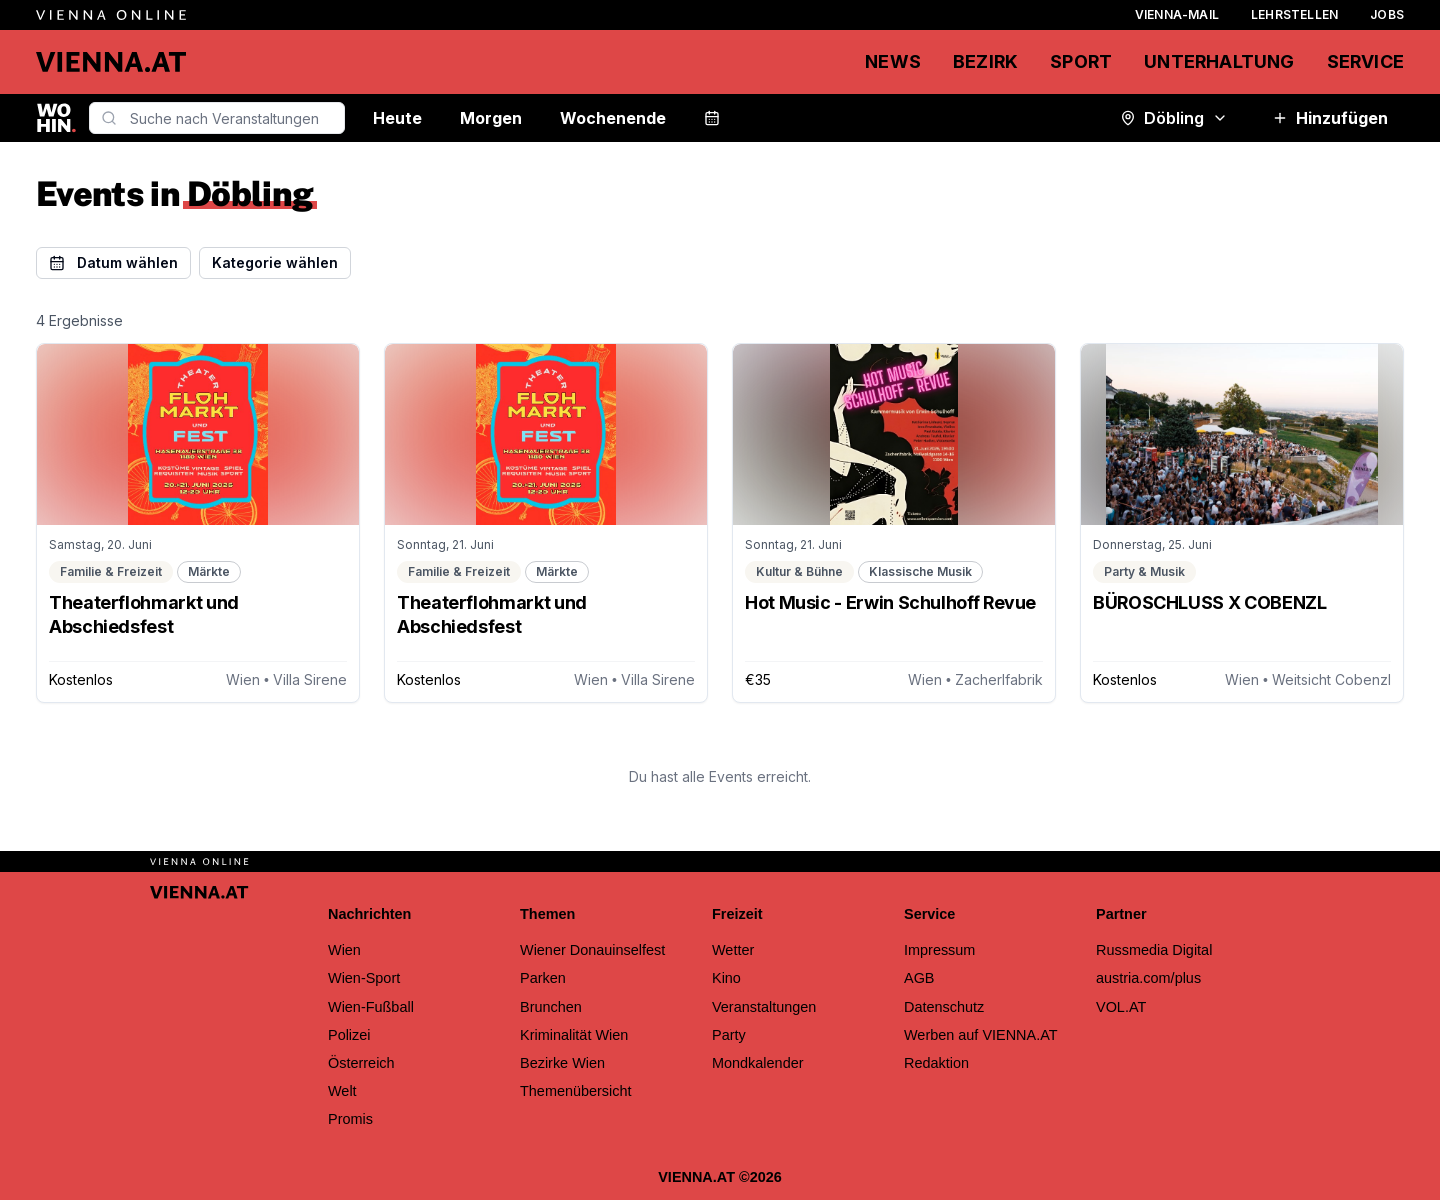 The height and width of the screenshot is (1200, 1440). I want to click on Heute, so click(397, 118).